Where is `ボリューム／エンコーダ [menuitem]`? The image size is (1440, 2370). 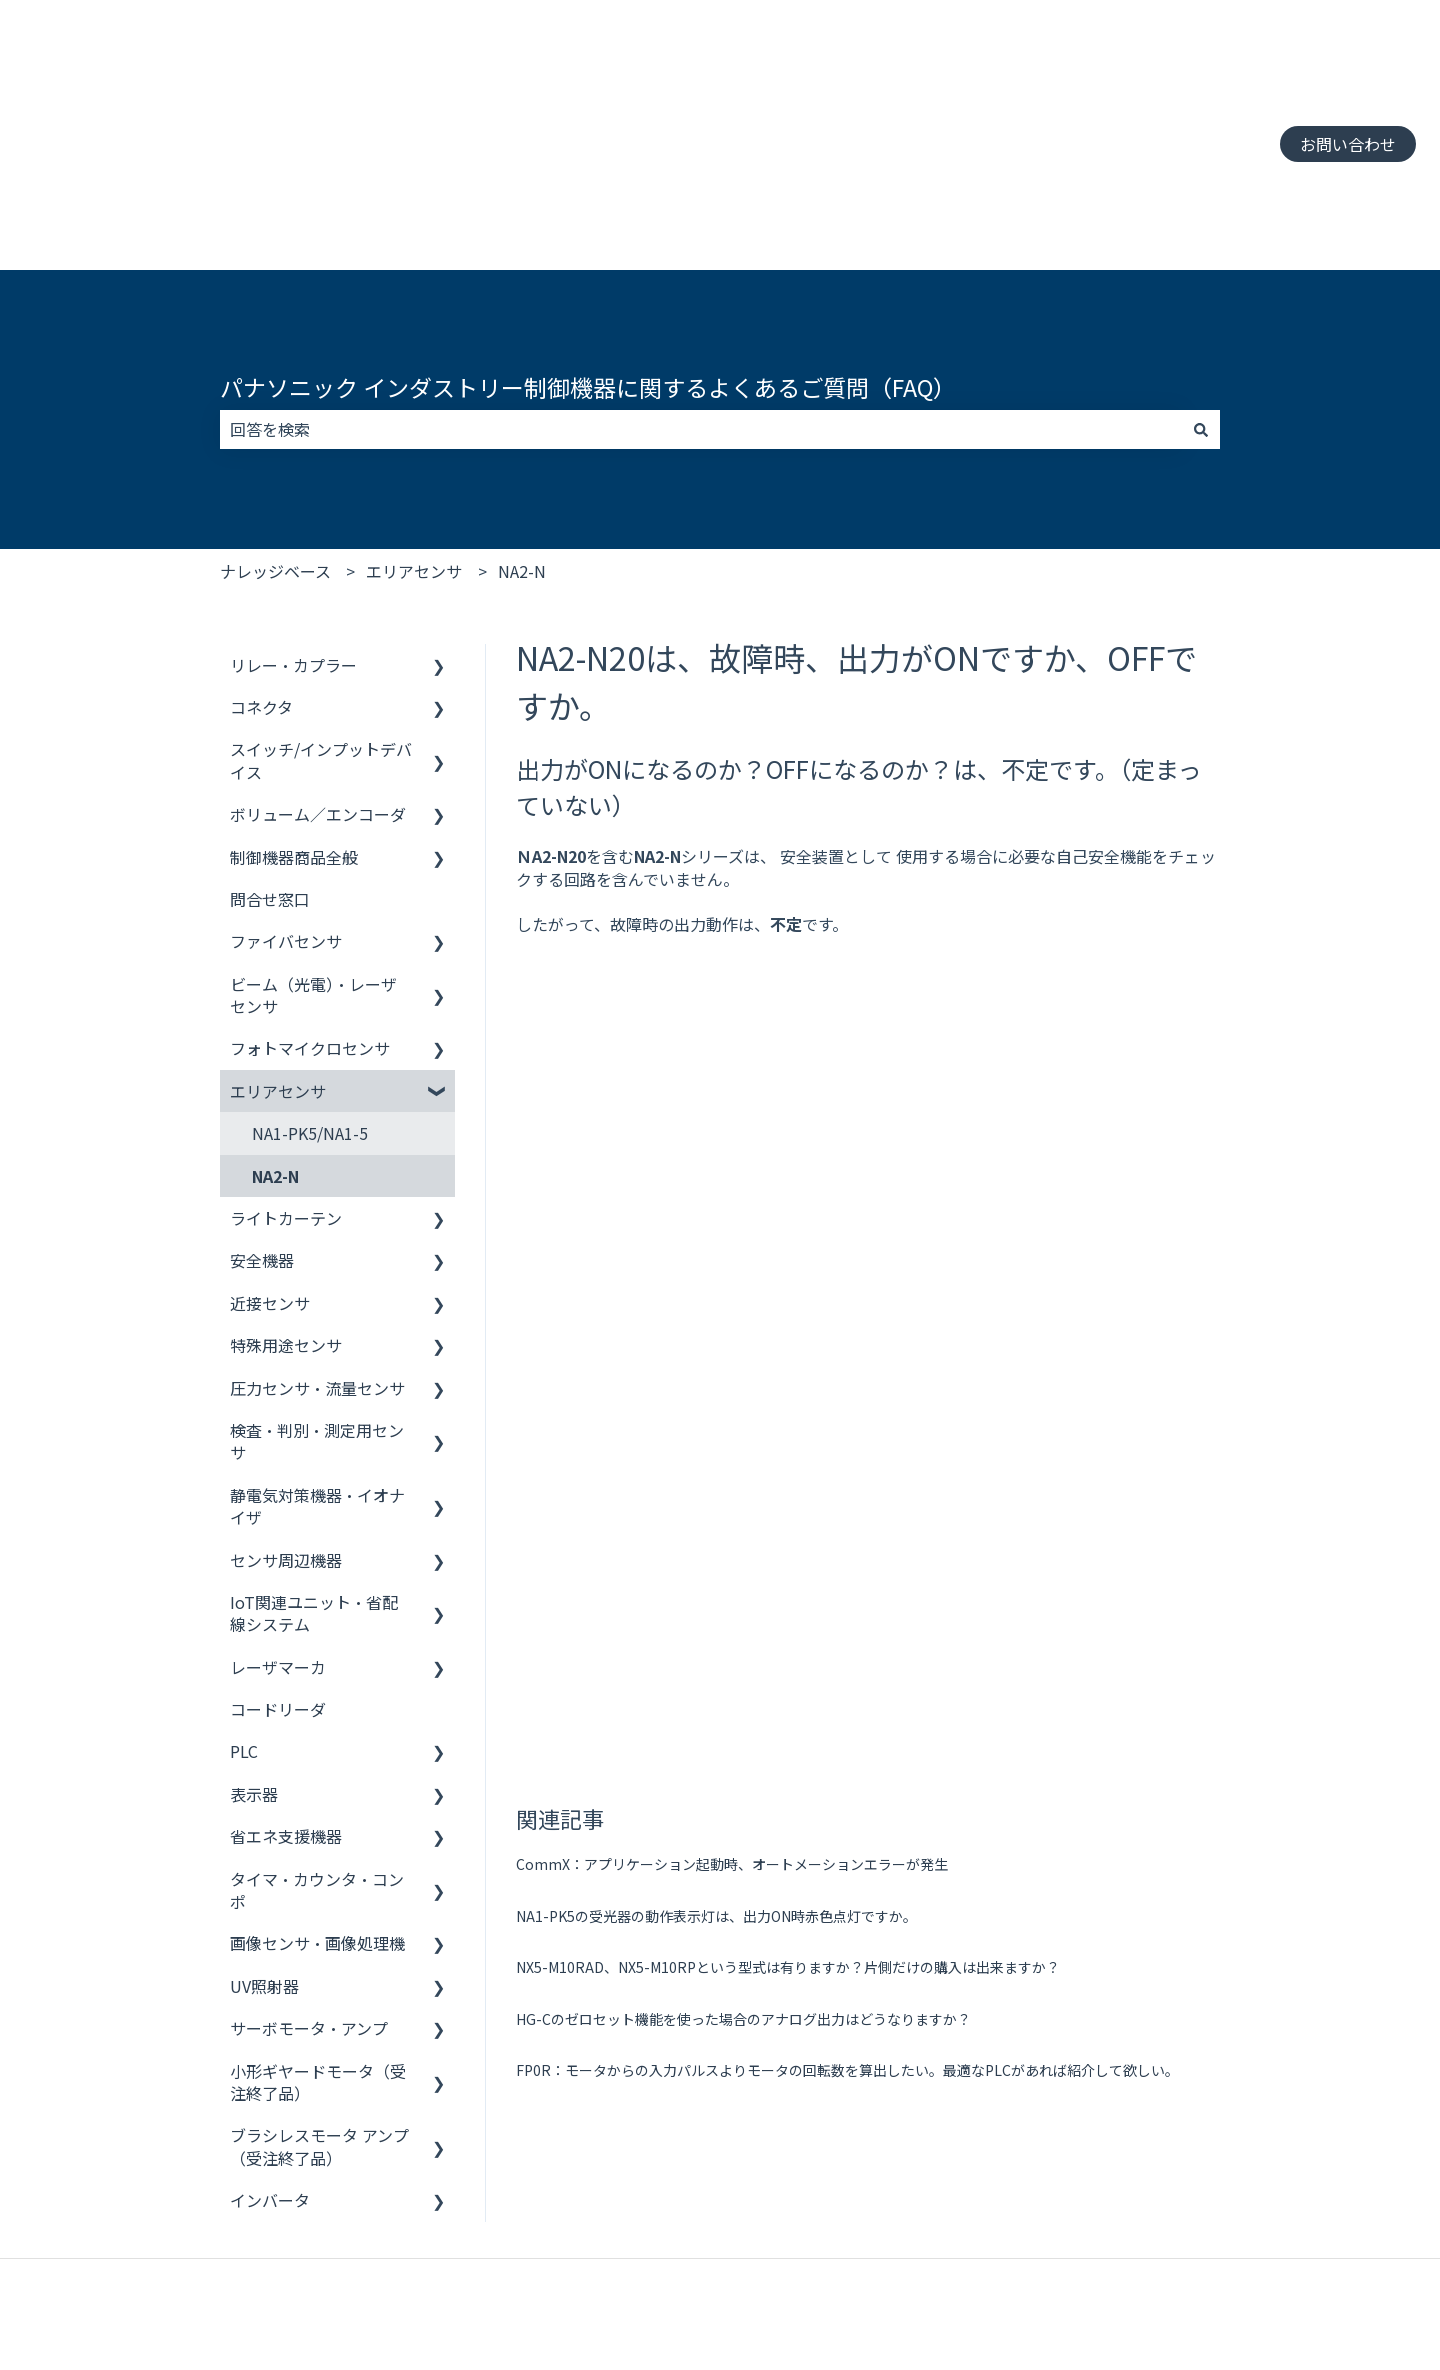 ボリューム／エンコーダ [menuitem] is located at coordinates (318, 686).